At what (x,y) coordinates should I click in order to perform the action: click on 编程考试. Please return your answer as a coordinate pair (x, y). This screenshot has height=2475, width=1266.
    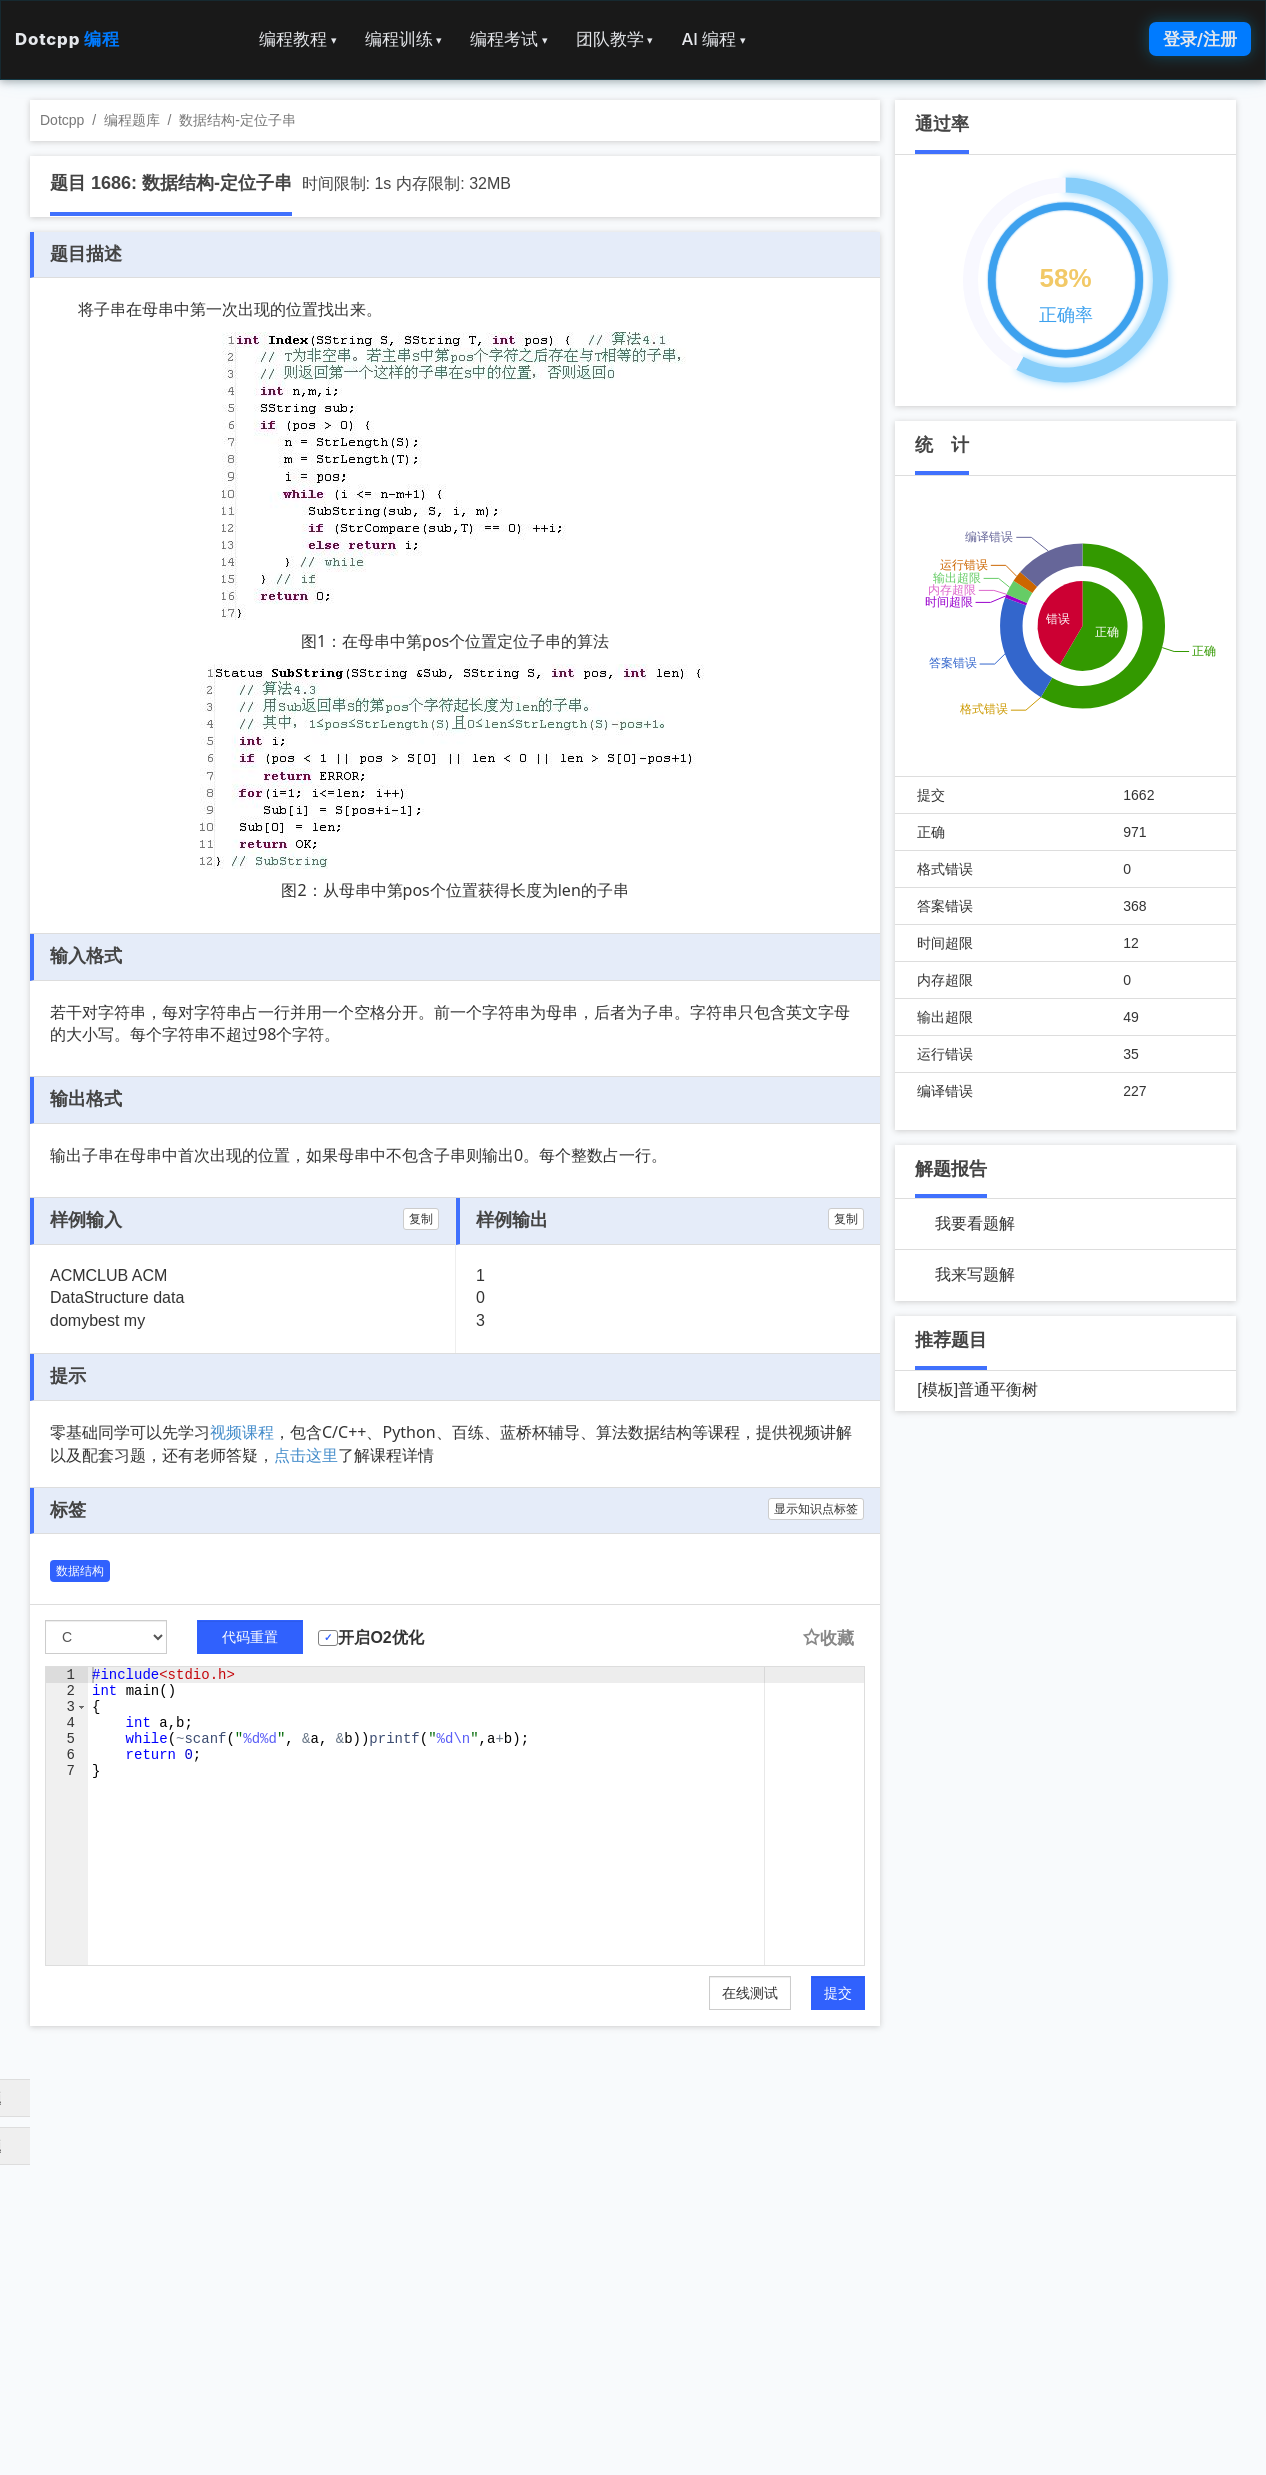
    Looking at the image, I should click on (509, 39).